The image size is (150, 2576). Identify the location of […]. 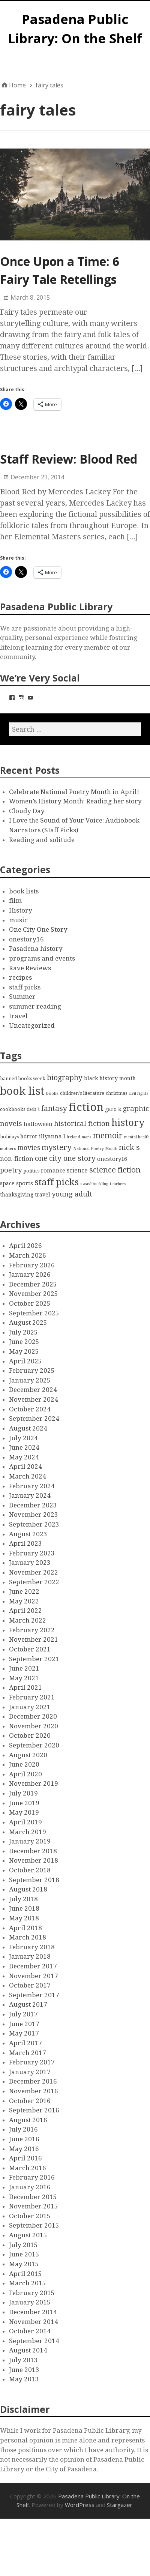
(137, 368).